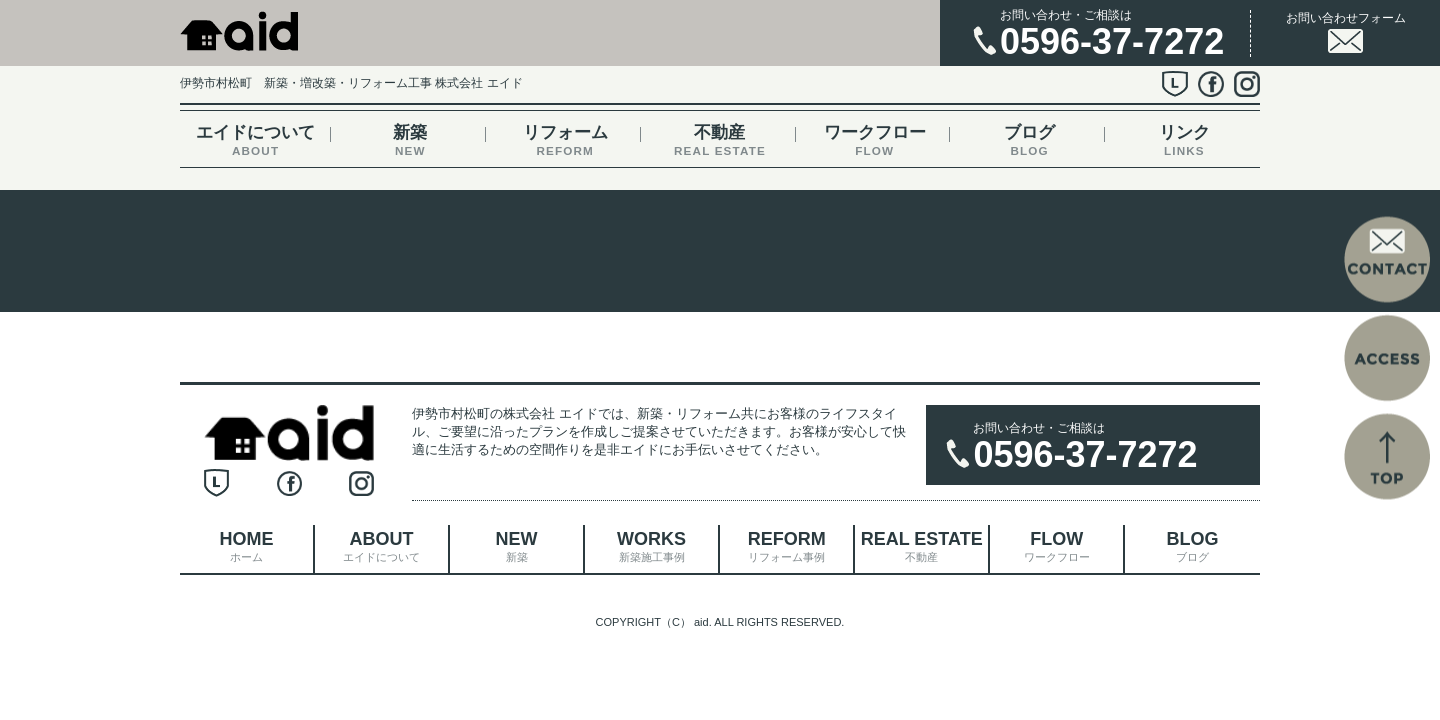 The height and width of the screenshot is (720, 1440). Describe the element at coordinates (255, 140) in the screenshot. I see `エイドについて` at that location.